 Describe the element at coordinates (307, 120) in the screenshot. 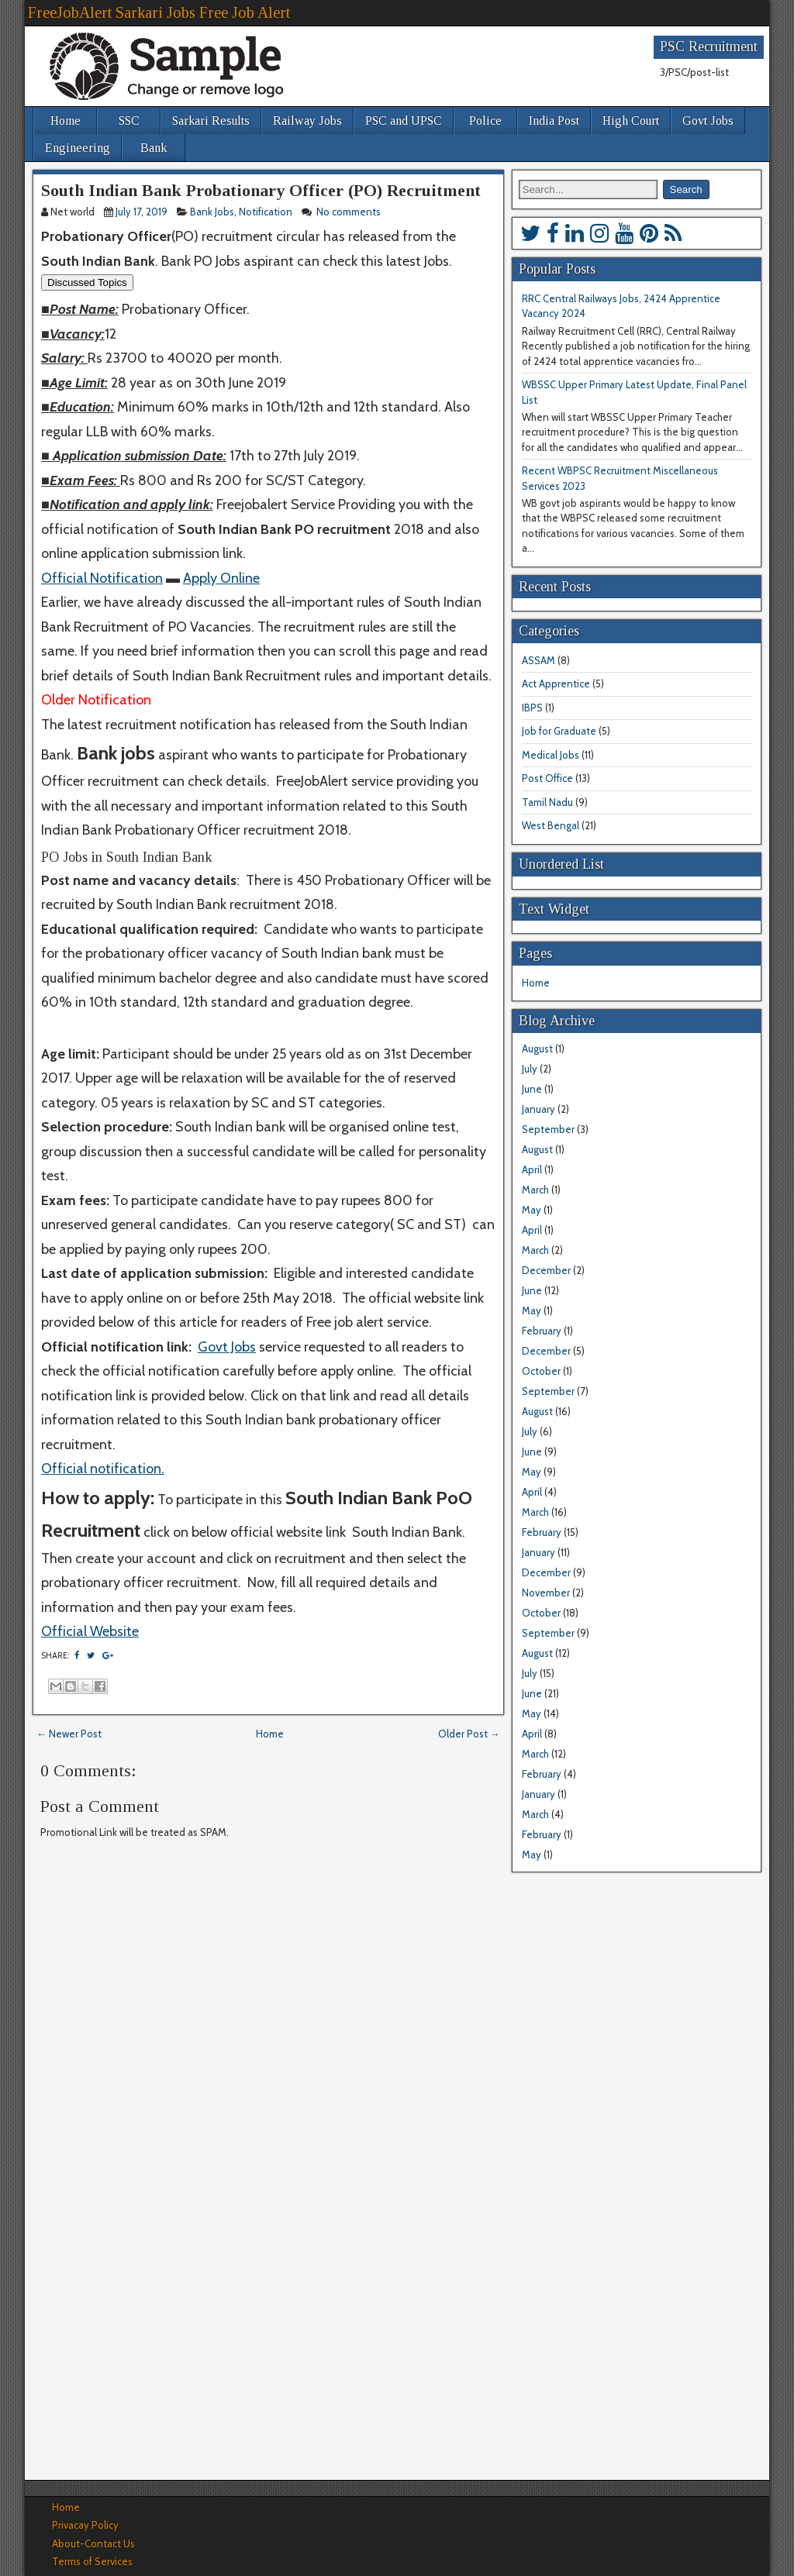

I see `Railway Jobs` at that location.